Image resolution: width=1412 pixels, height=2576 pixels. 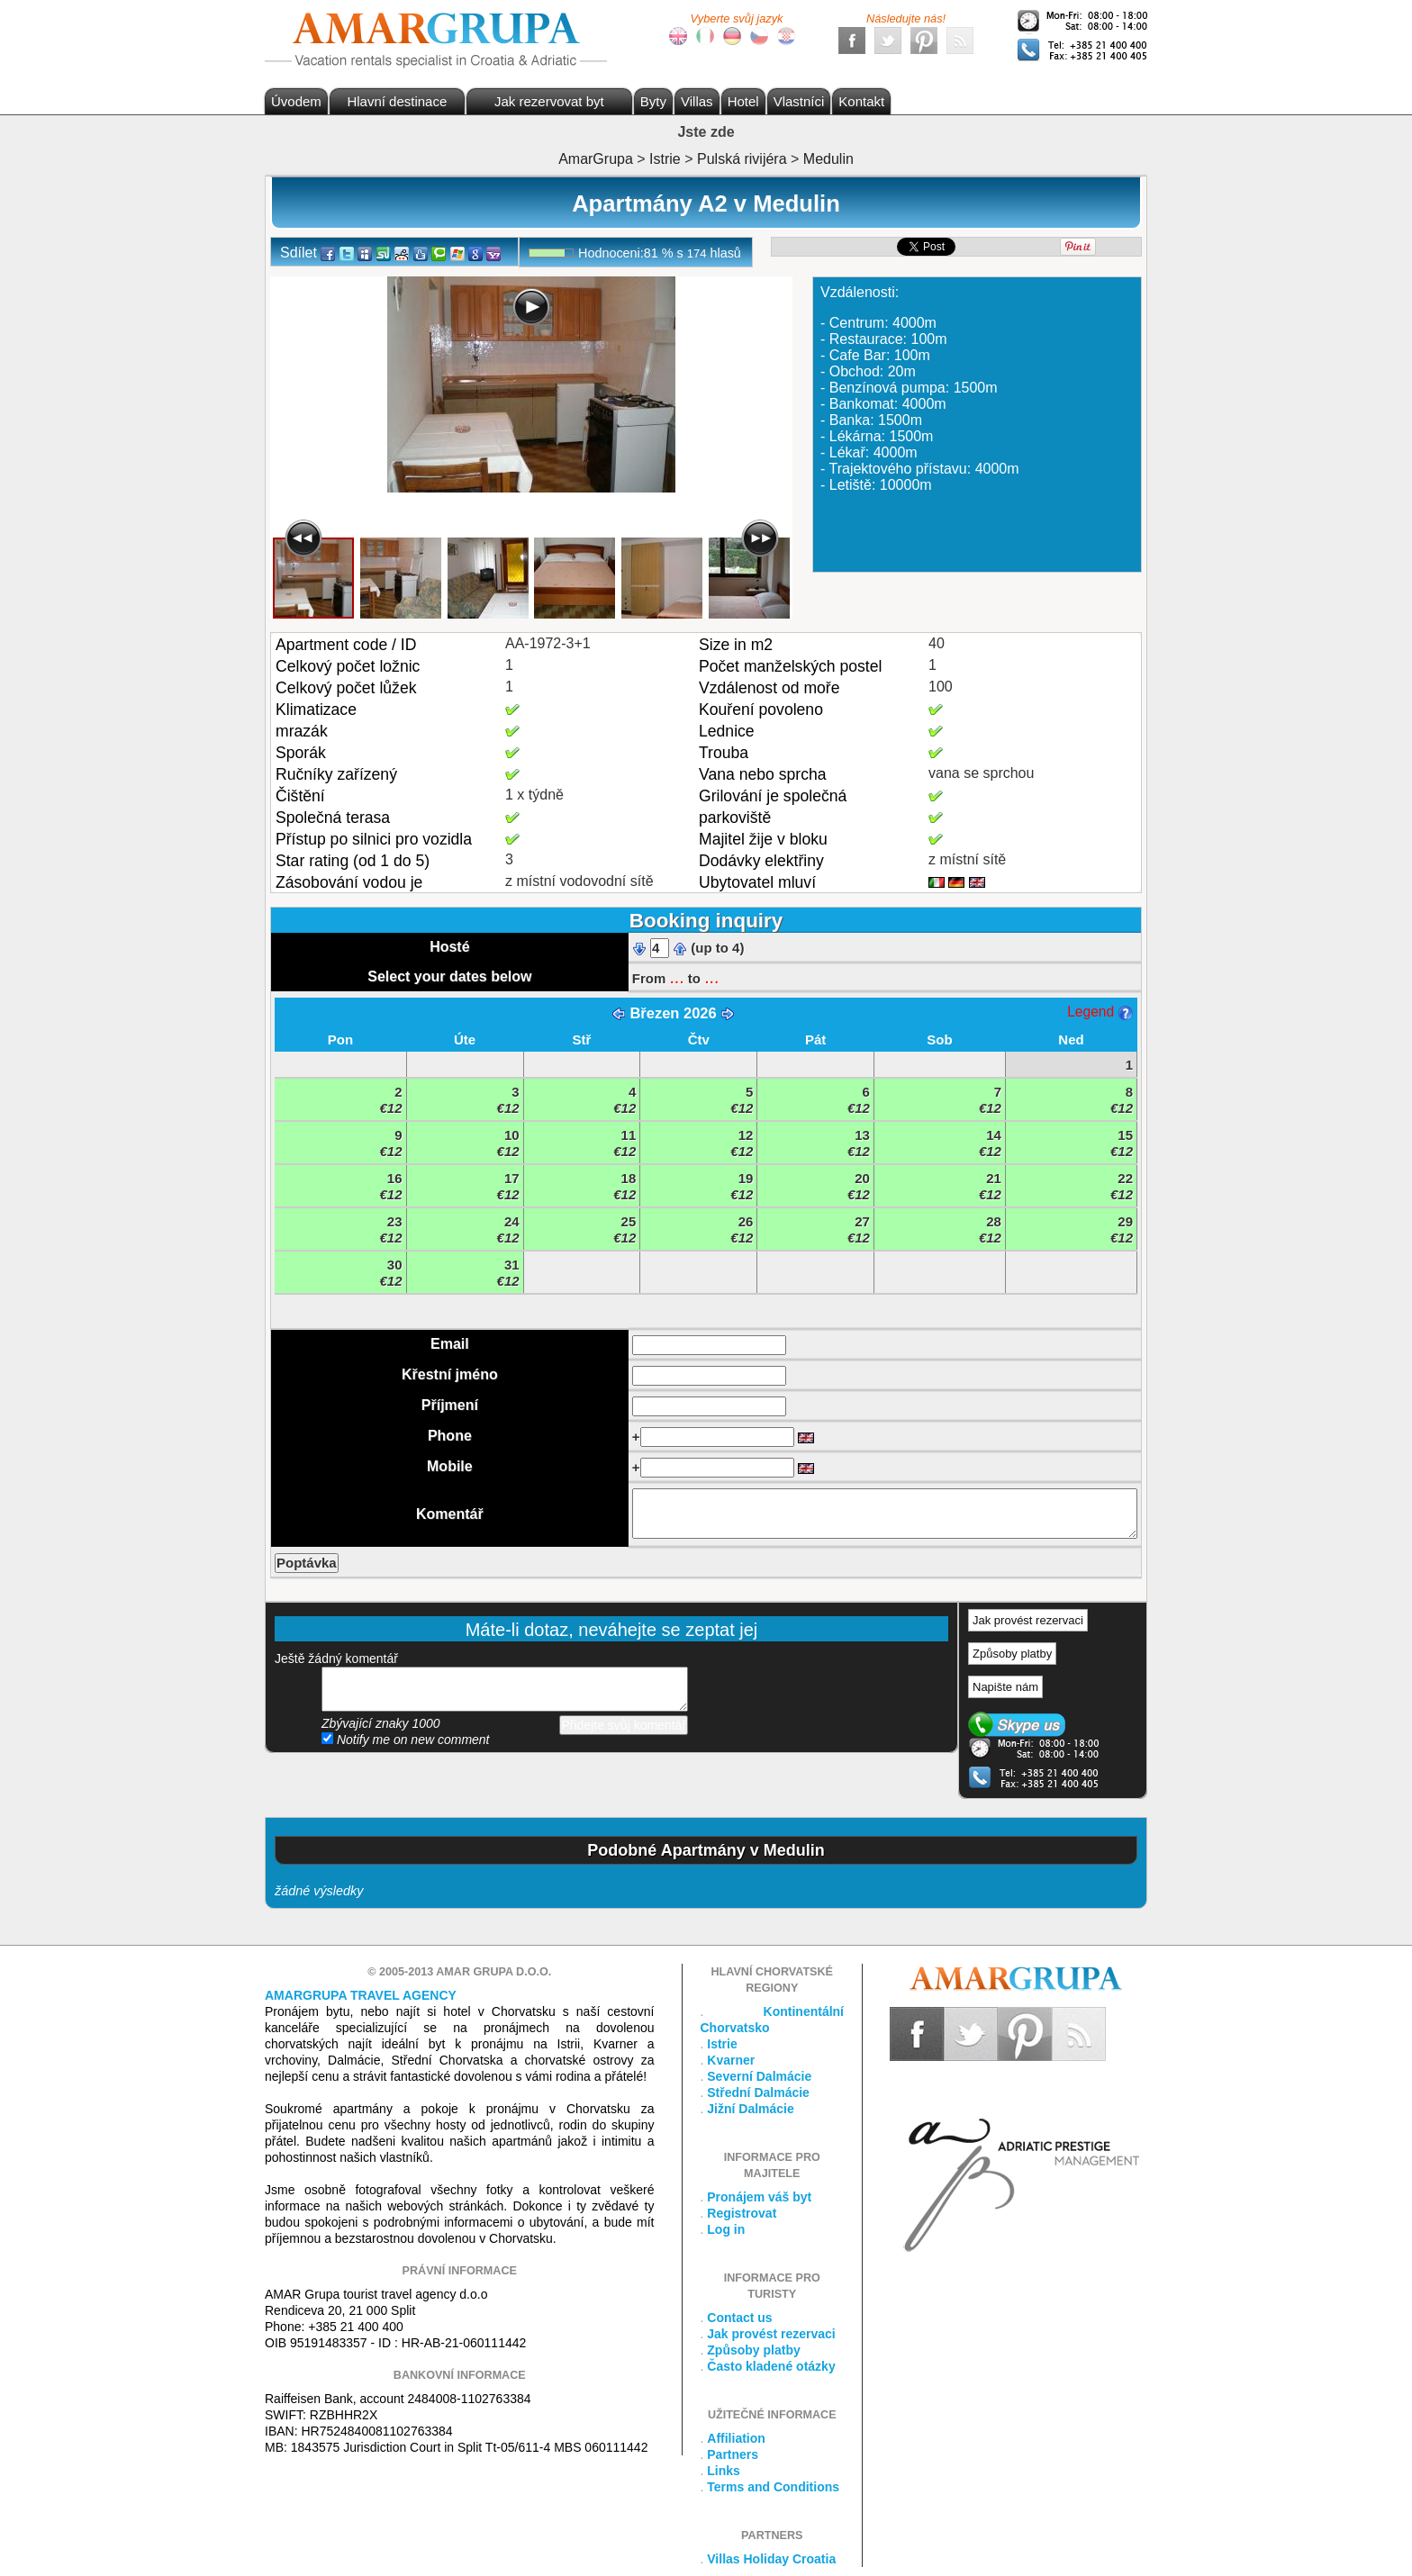 I want to click on Střední Dalmácie, so click(x=758, y=2092).